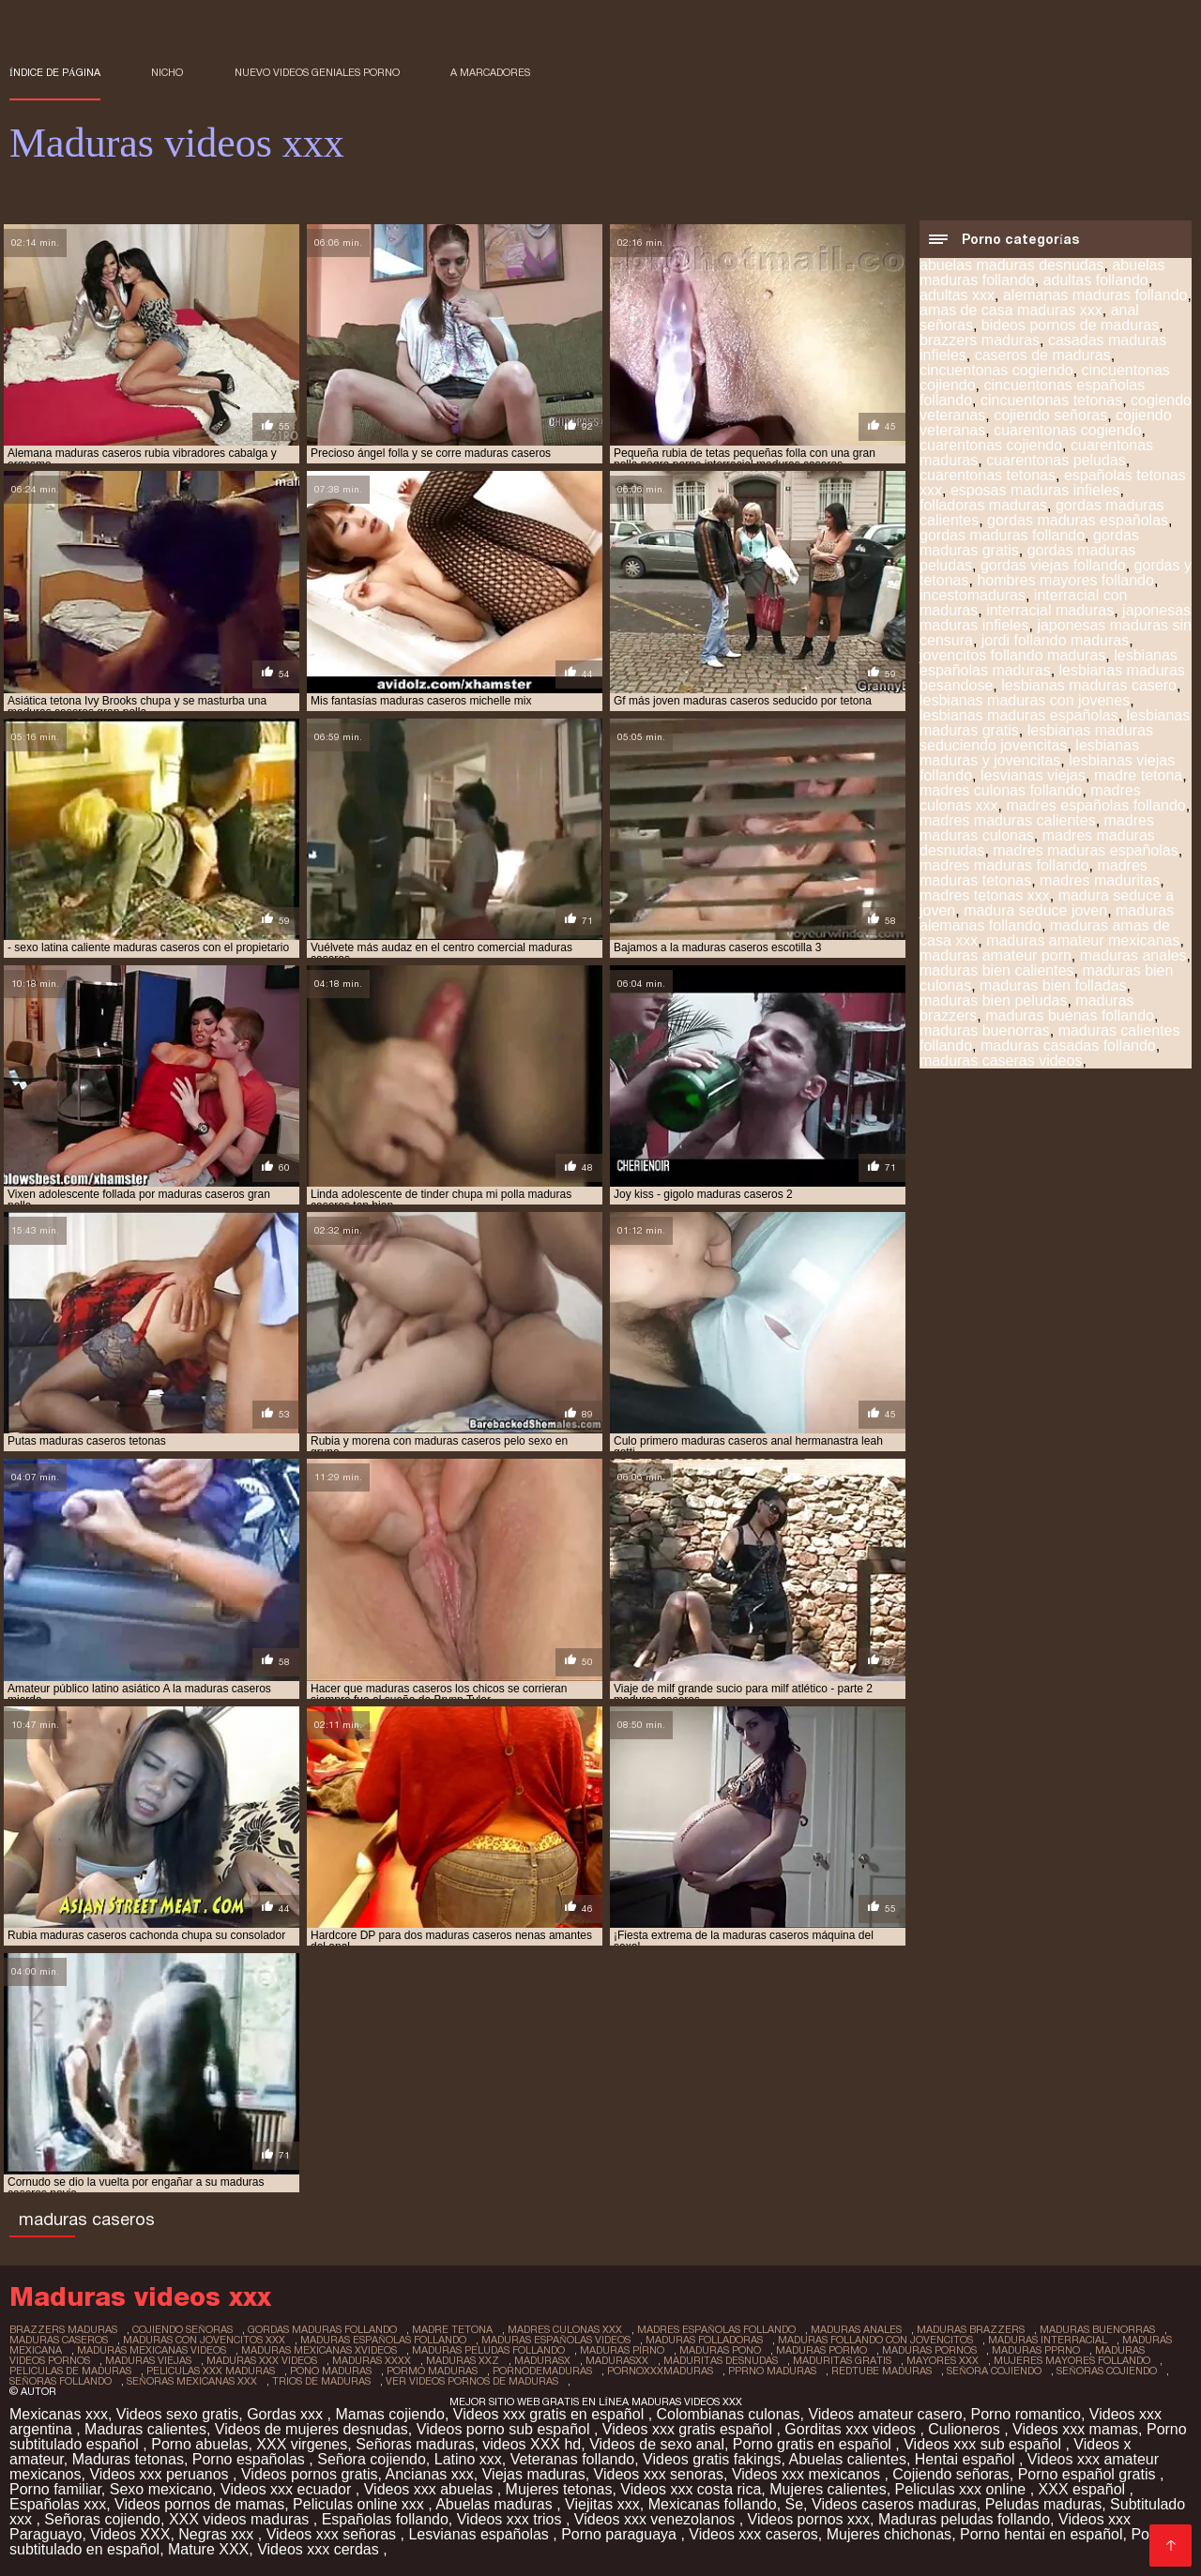  Describe the element at coordinates (656, 2444) in the screenshot. I see `Videos de sexo anal` at that location.